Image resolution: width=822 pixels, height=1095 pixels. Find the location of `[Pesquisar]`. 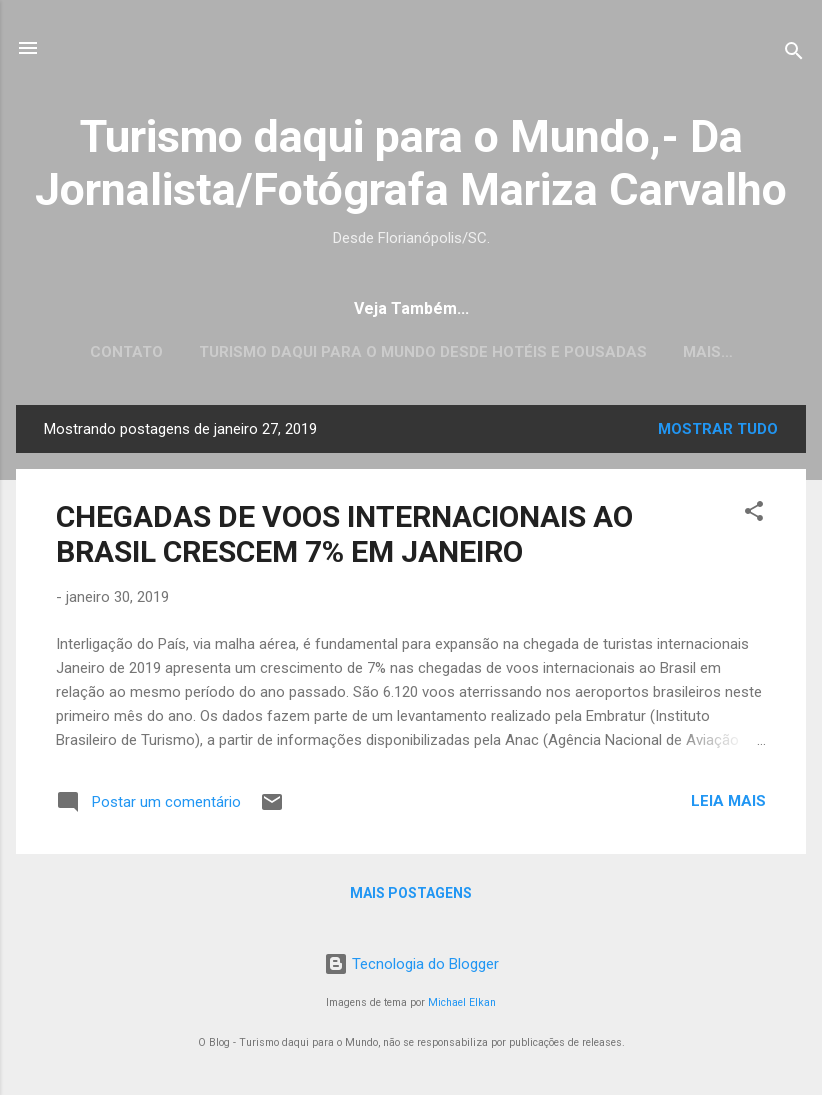

[Pesquisar] is located at coordinates (794, 54).